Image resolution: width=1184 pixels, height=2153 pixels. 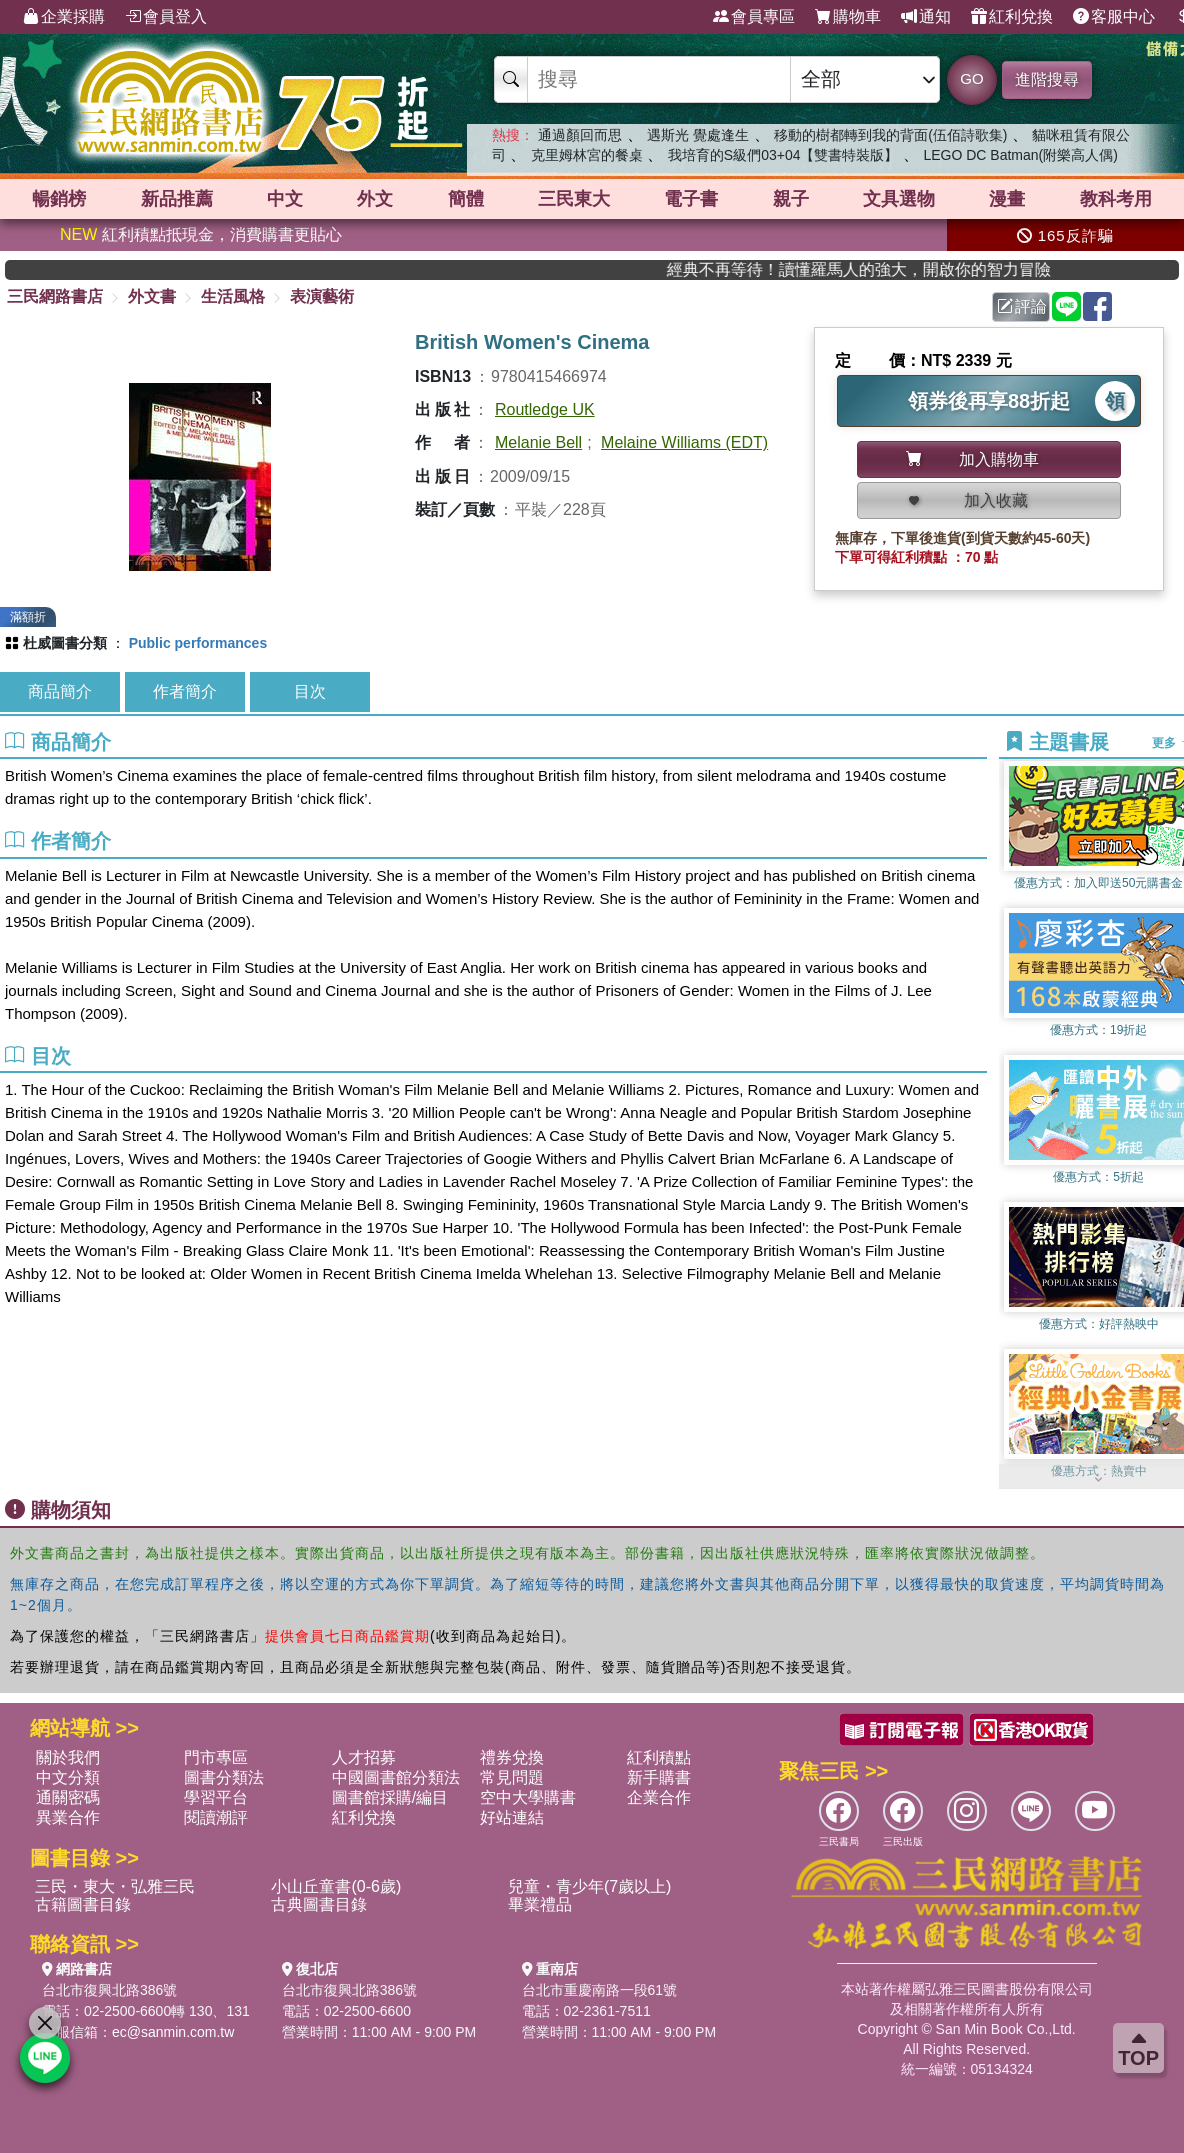 What do you see at coordinates (580, 135) in the screenshot?
I see `通過顏回而思` at bounding box center [580, 135].